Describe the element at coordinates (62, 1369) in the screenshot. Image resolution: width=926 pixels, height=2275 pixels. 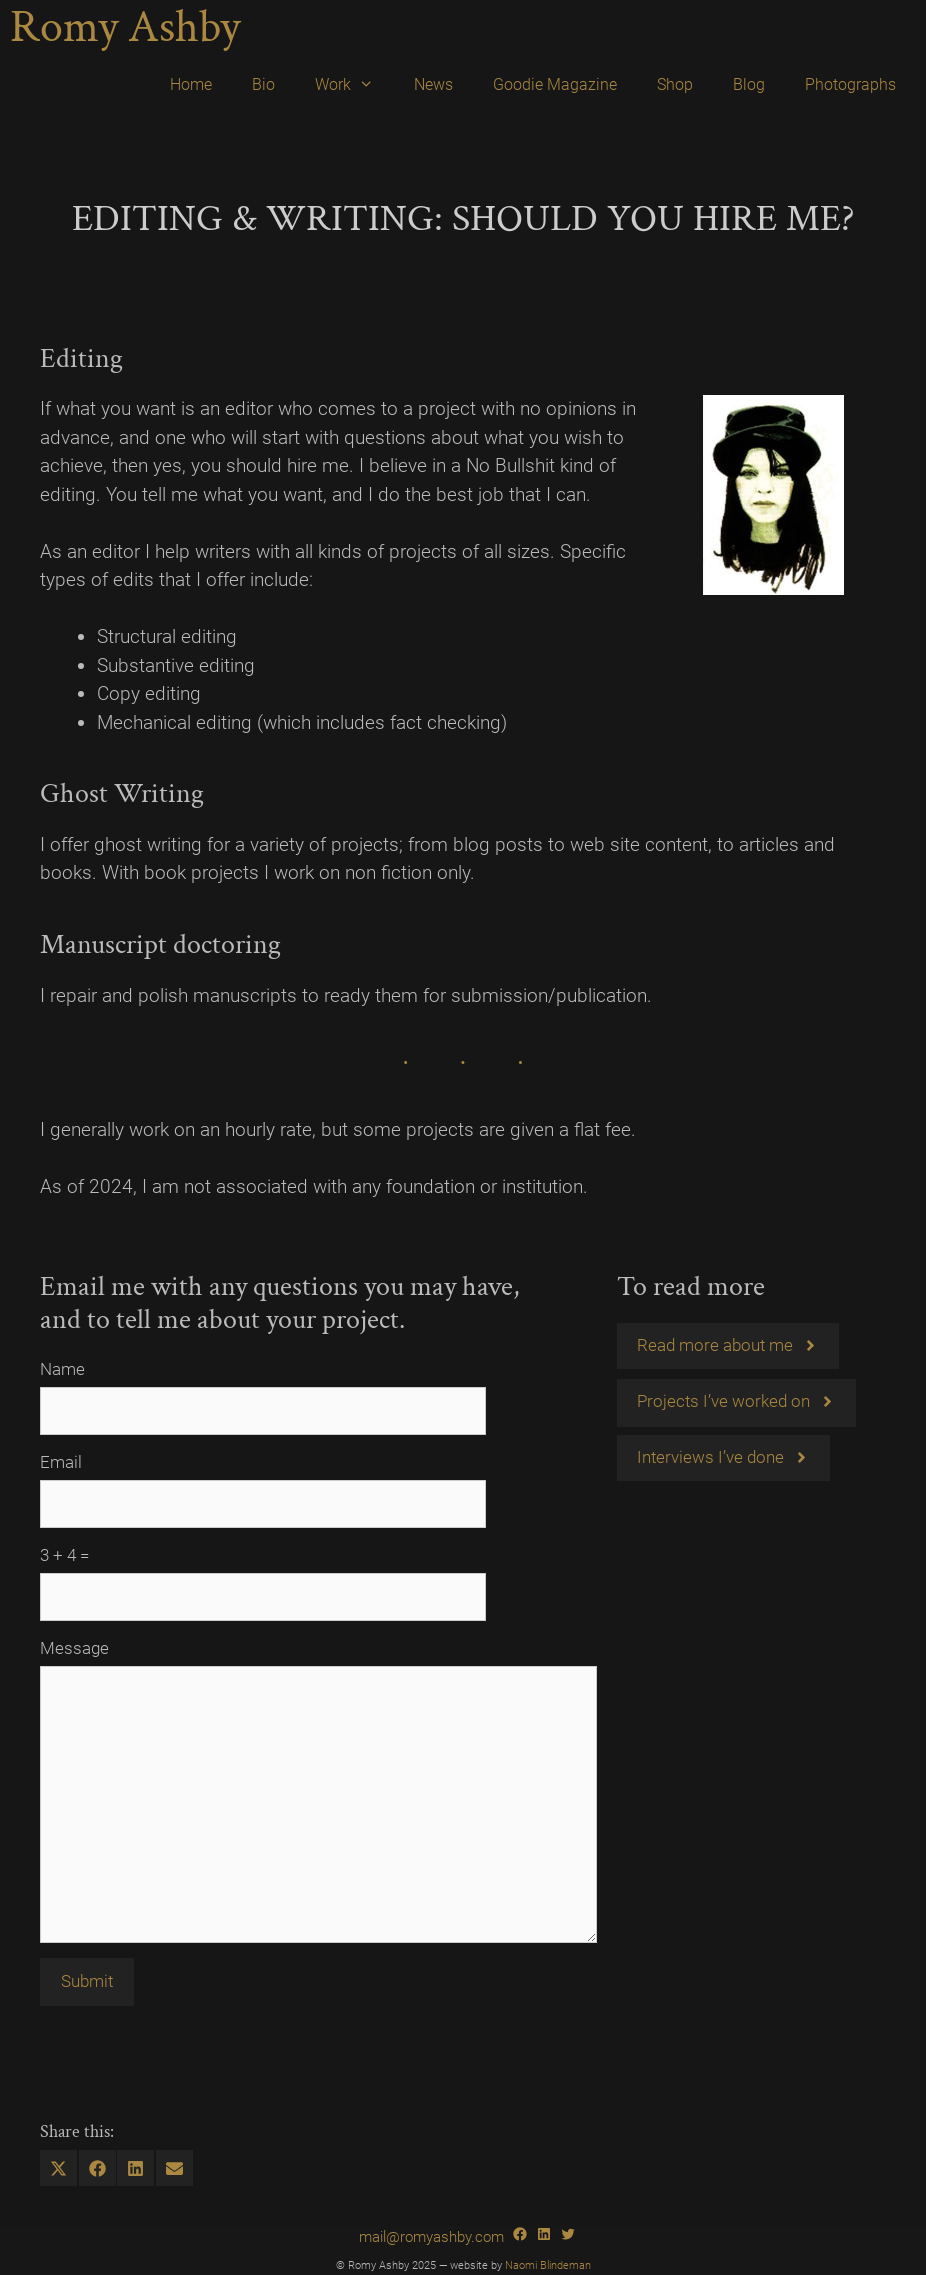
I see `Name` at that location.